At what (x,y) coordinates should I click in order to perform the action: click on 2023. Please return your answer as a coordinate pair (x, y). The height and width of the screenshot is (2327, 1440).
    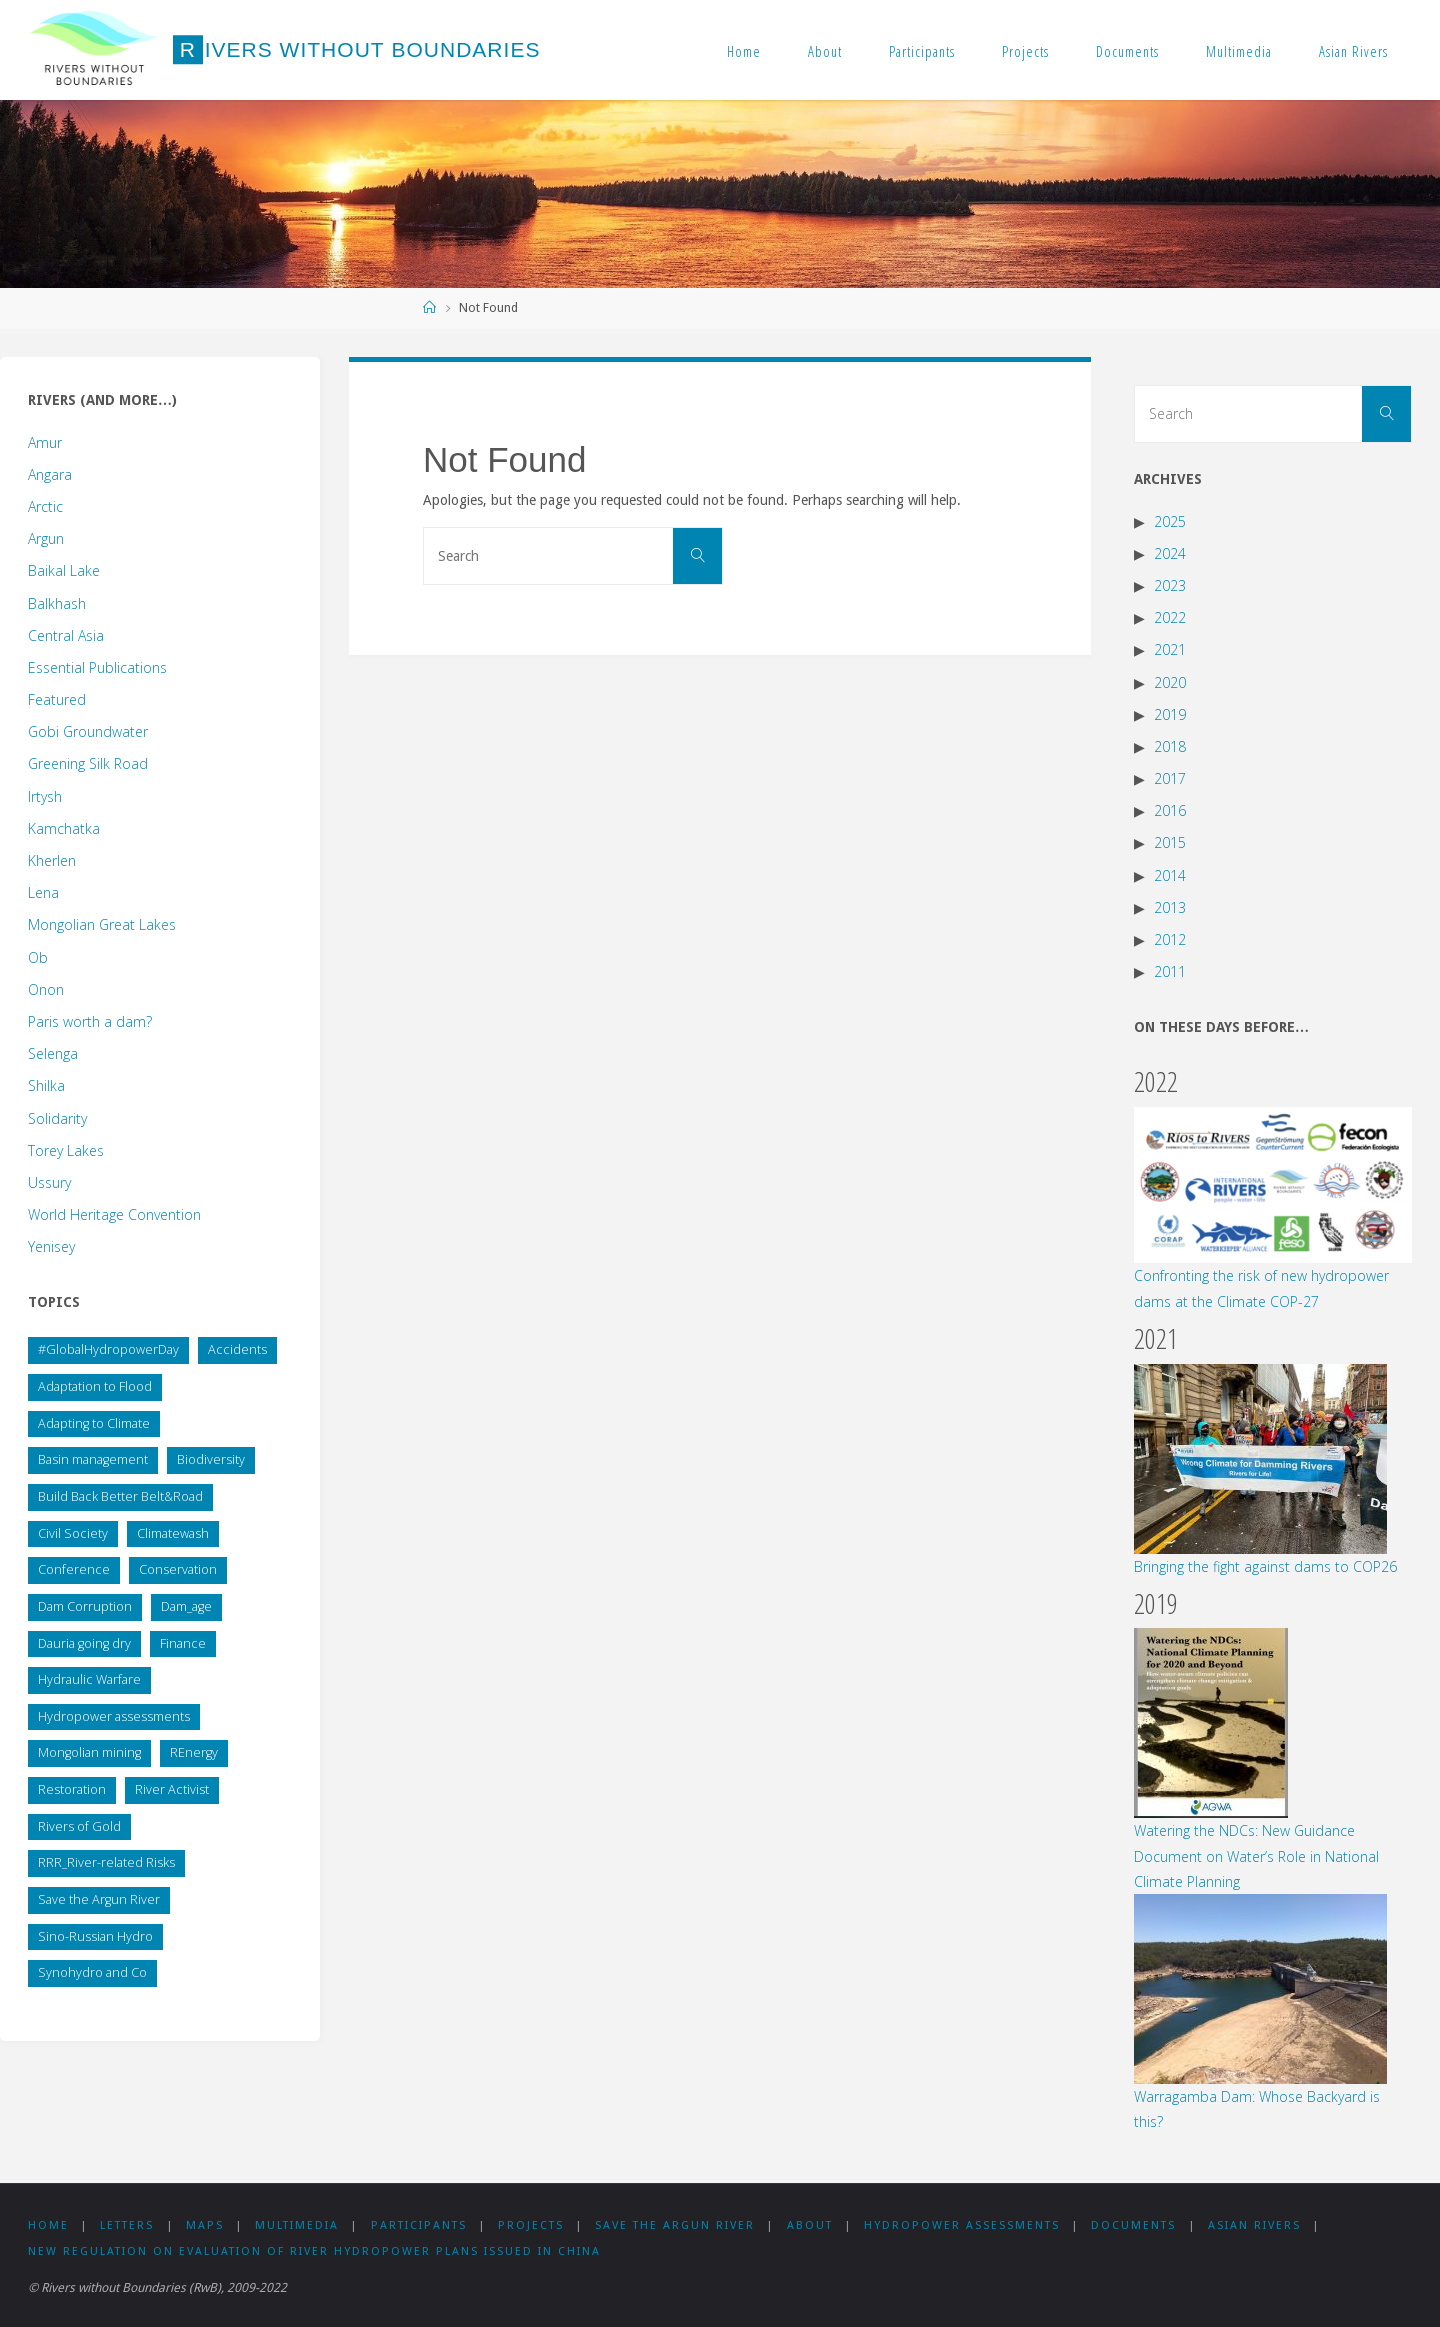
    Looking at the image, I should click on (1170, 585).